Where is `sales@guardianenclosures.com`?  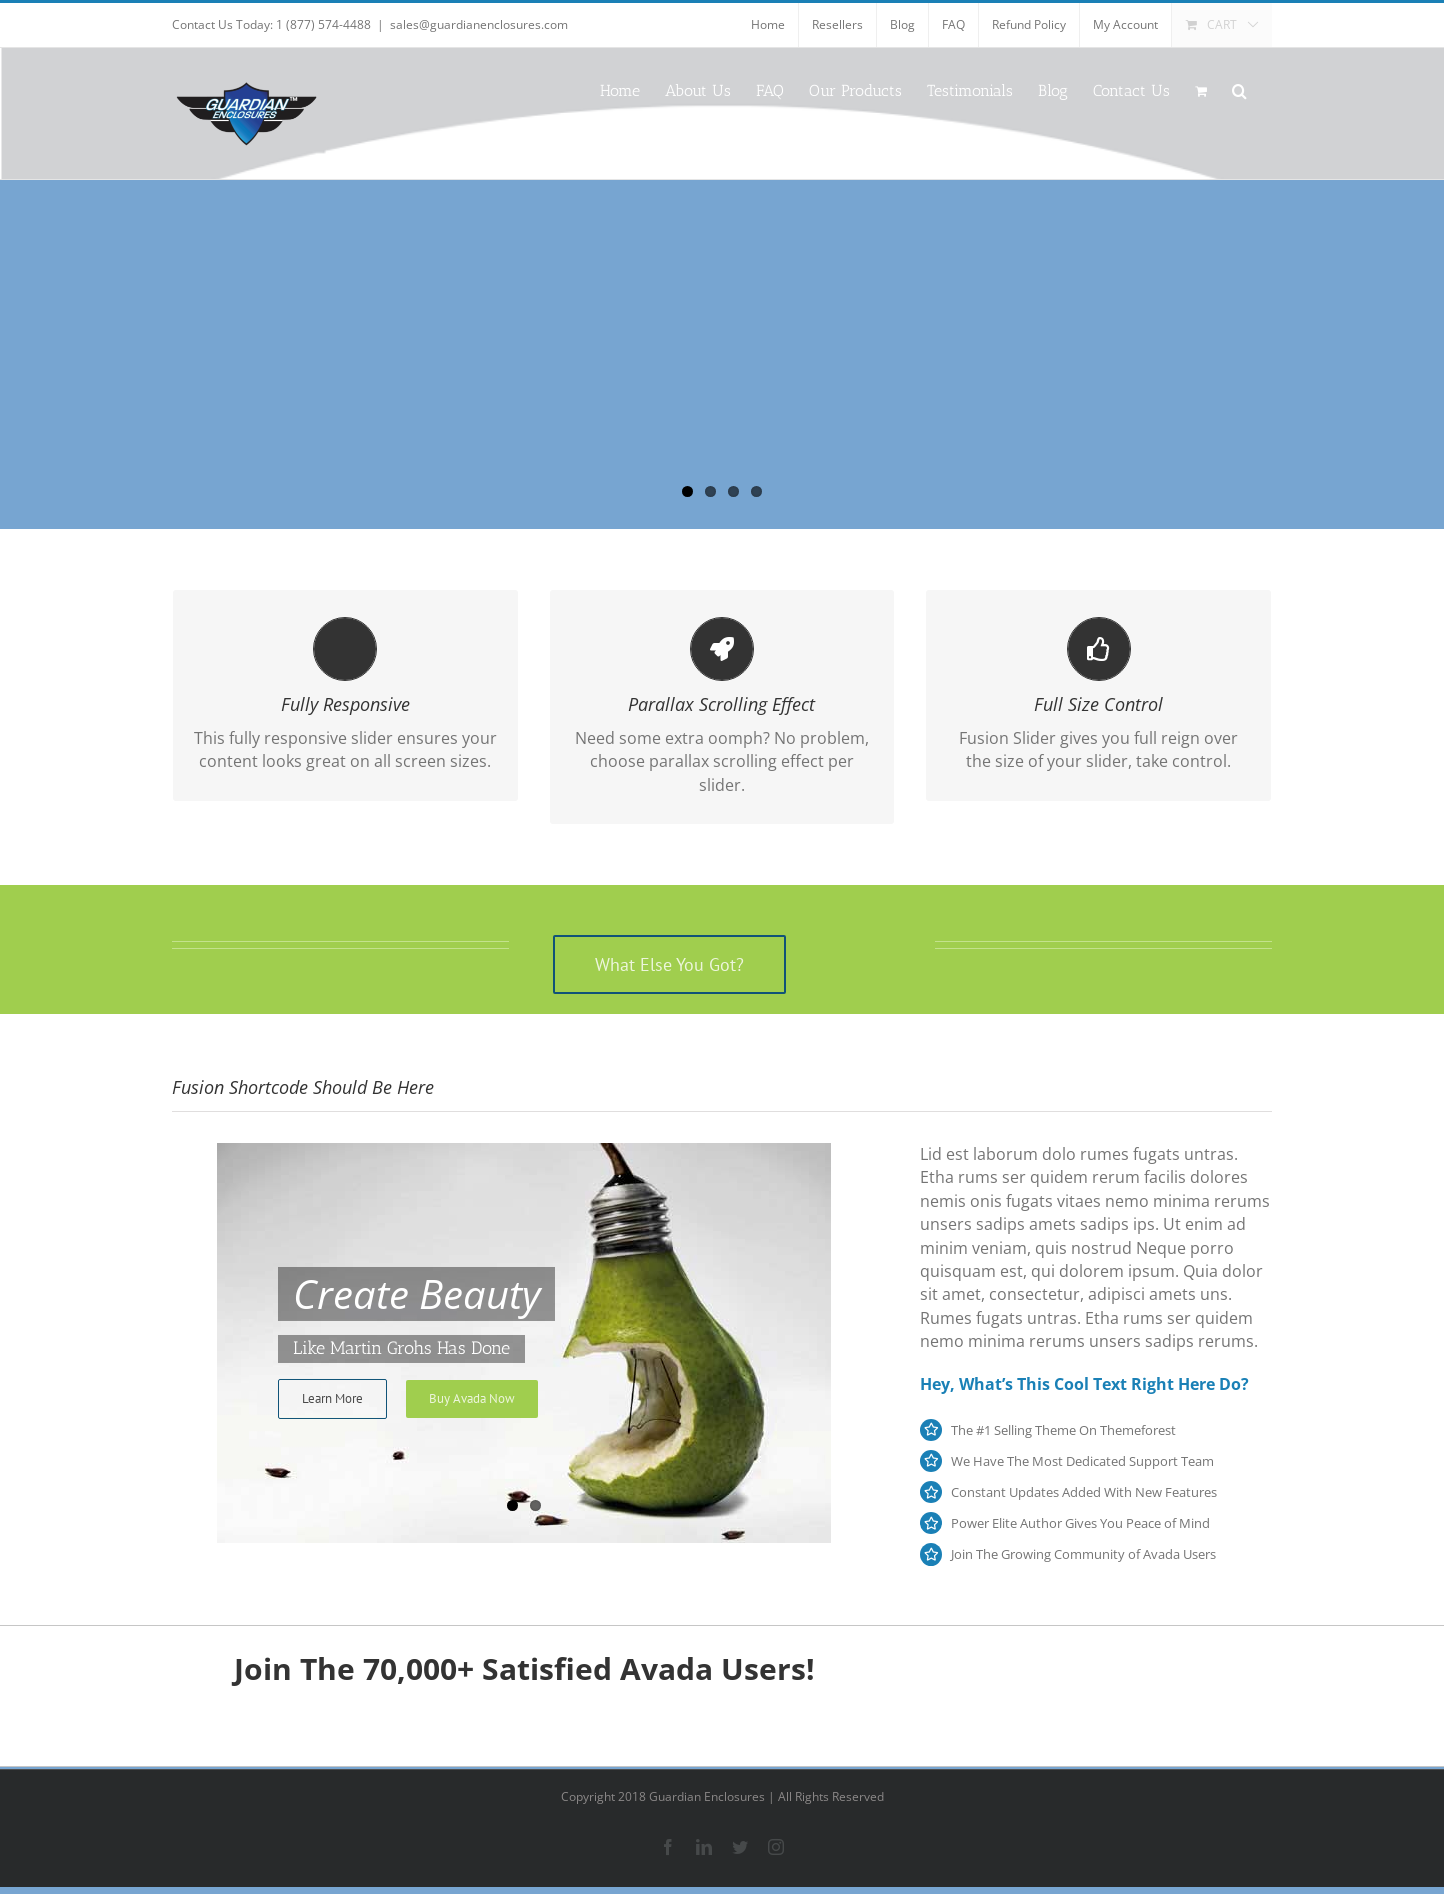 sales@guardianenclosures.com is located at coordinates (479, 24).